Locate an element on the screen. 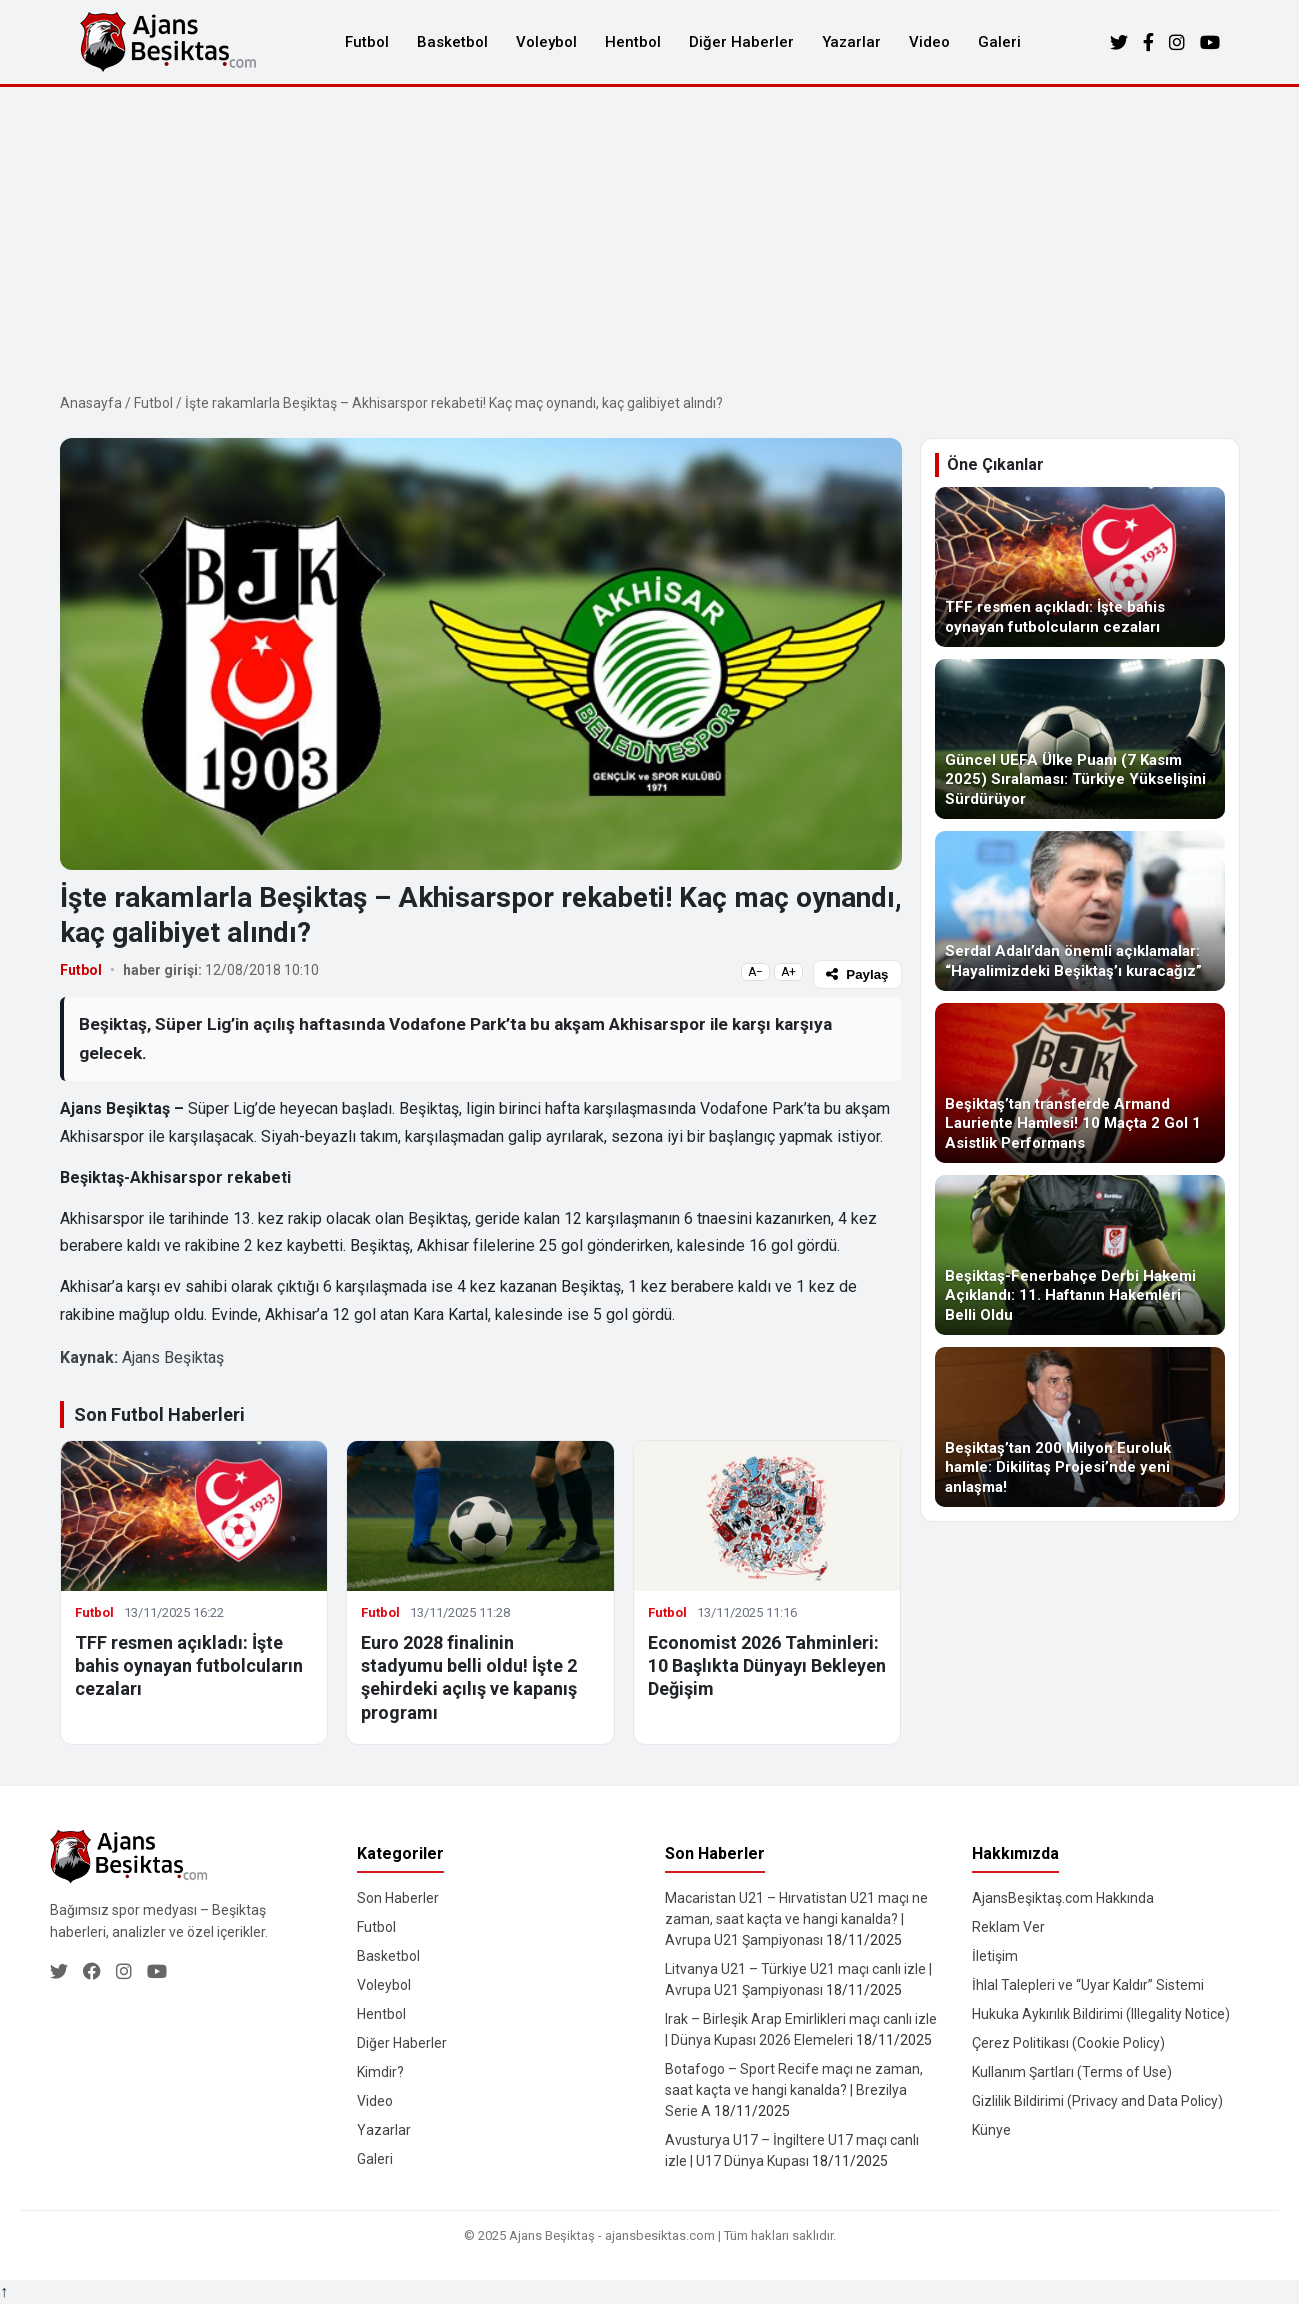 The height and width of the screenshot is (2304, 1299). Voleybol is located at coordinates (546, 42).